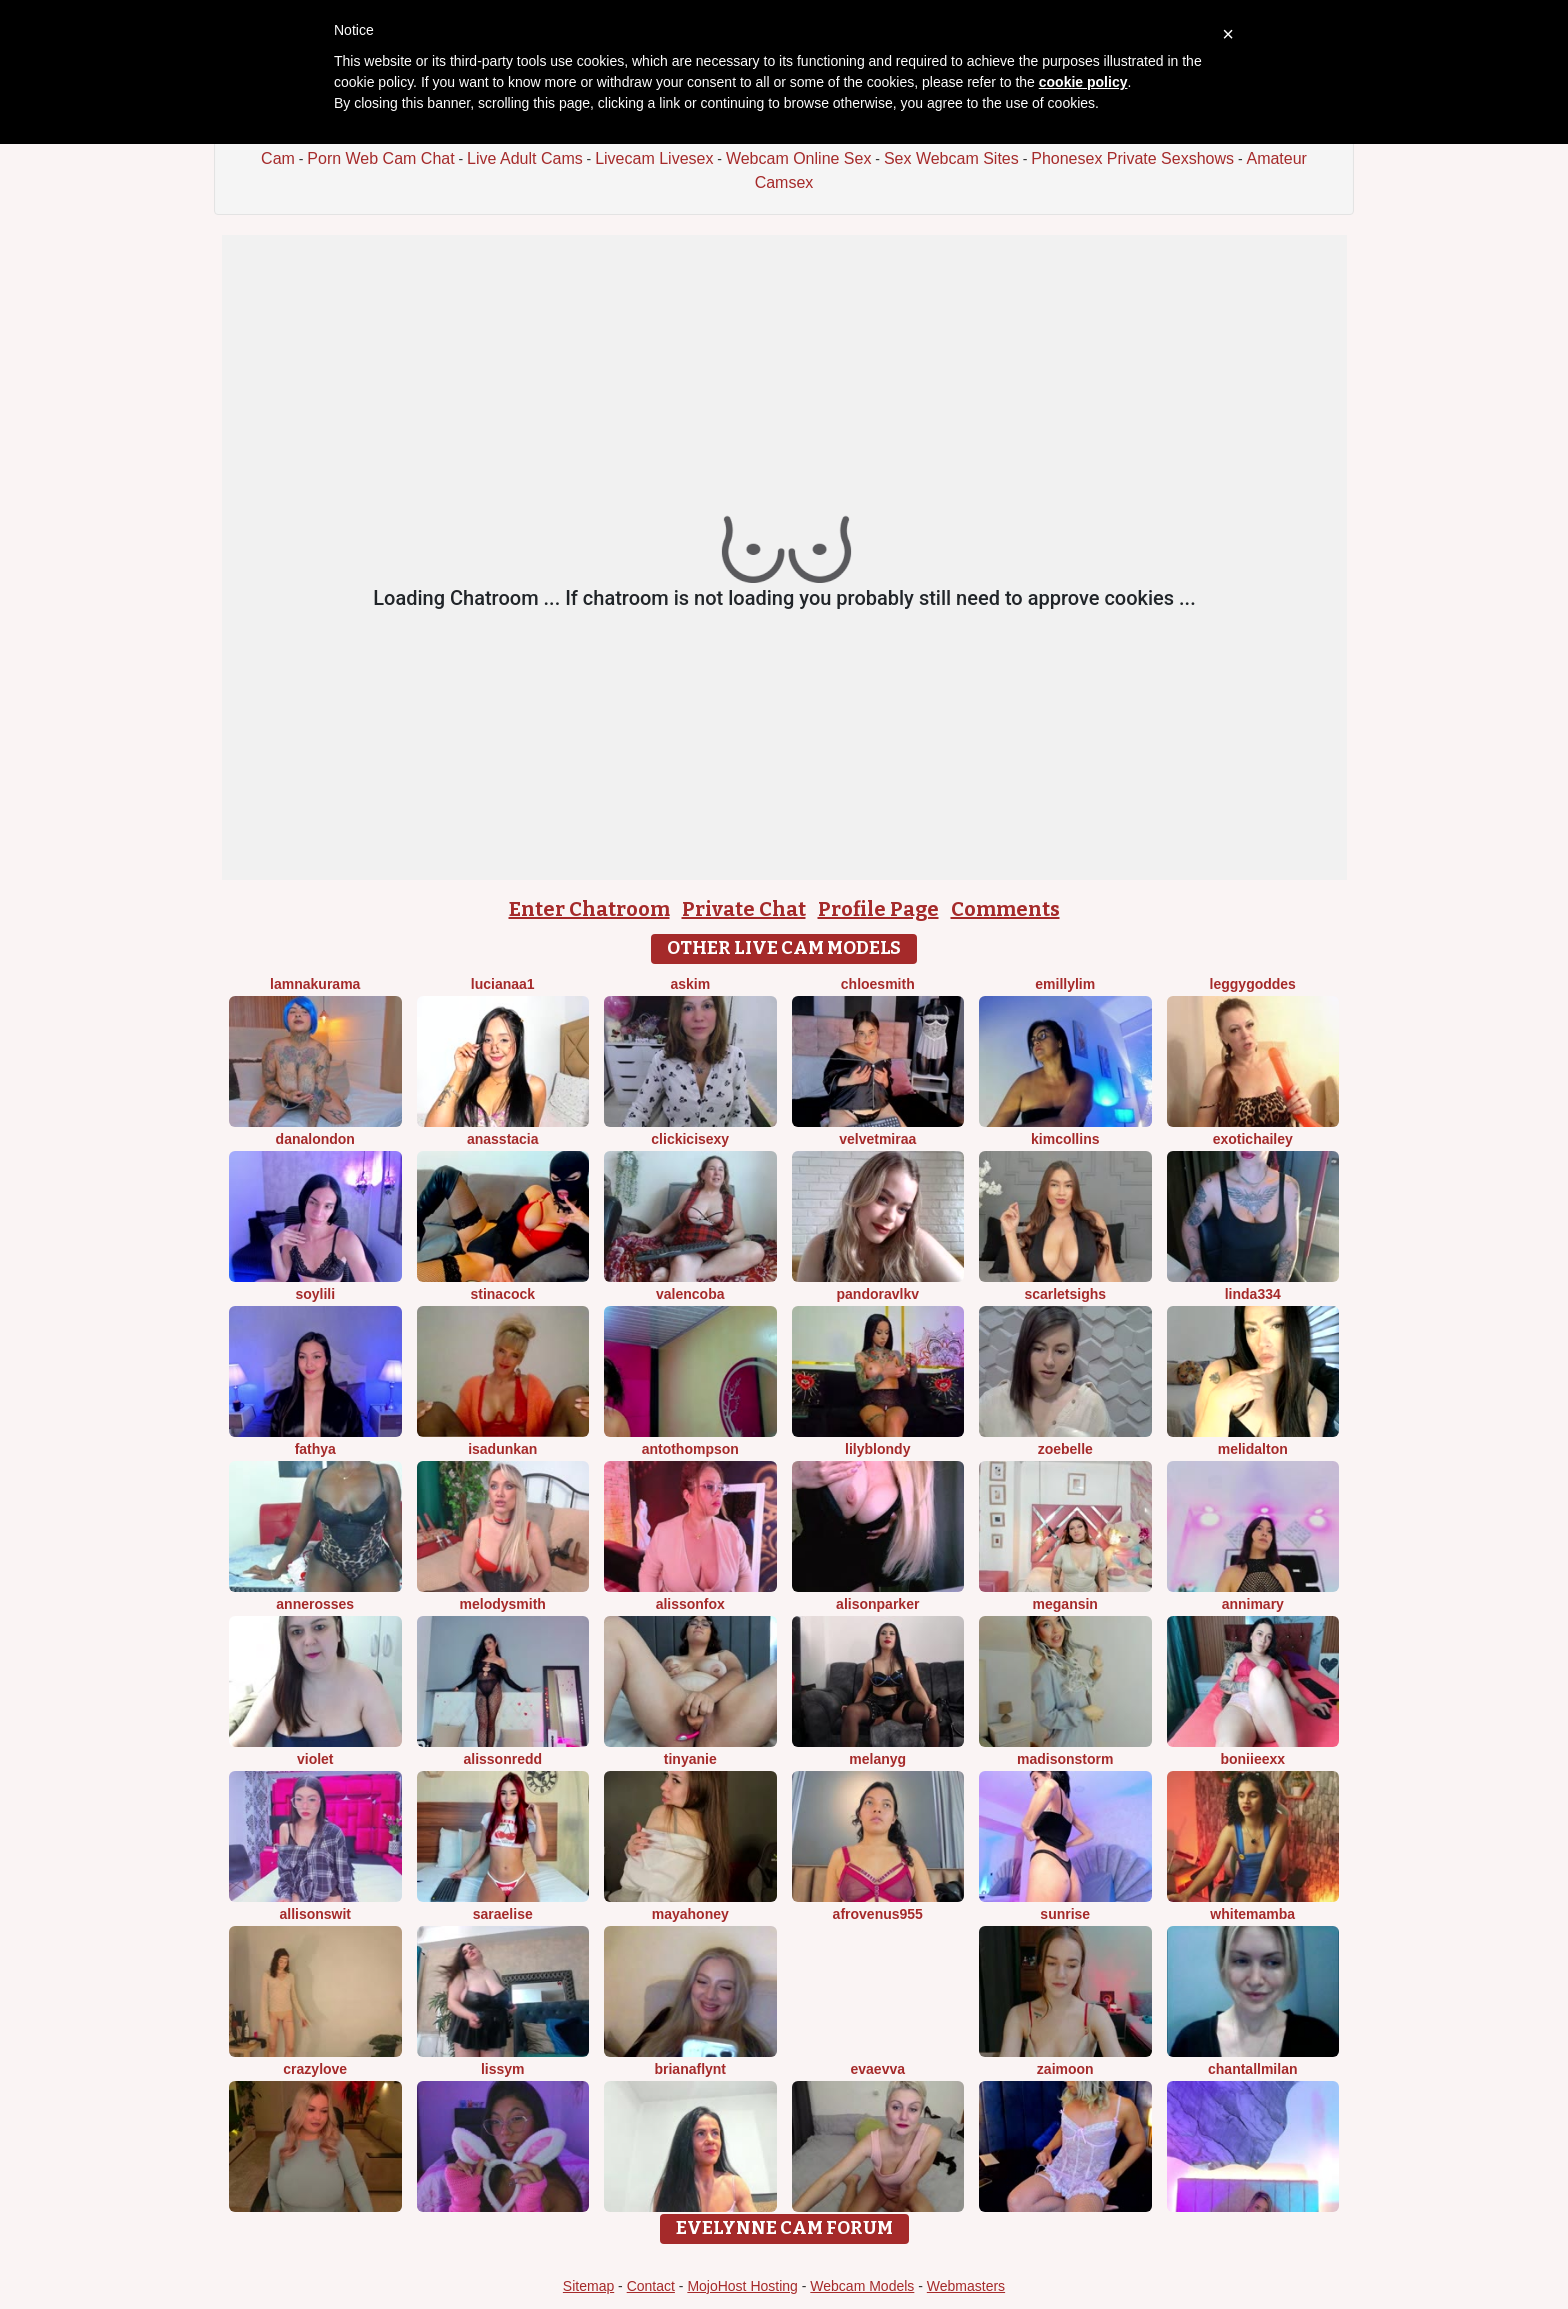  I want to click on Violet, so click(315, 1759).